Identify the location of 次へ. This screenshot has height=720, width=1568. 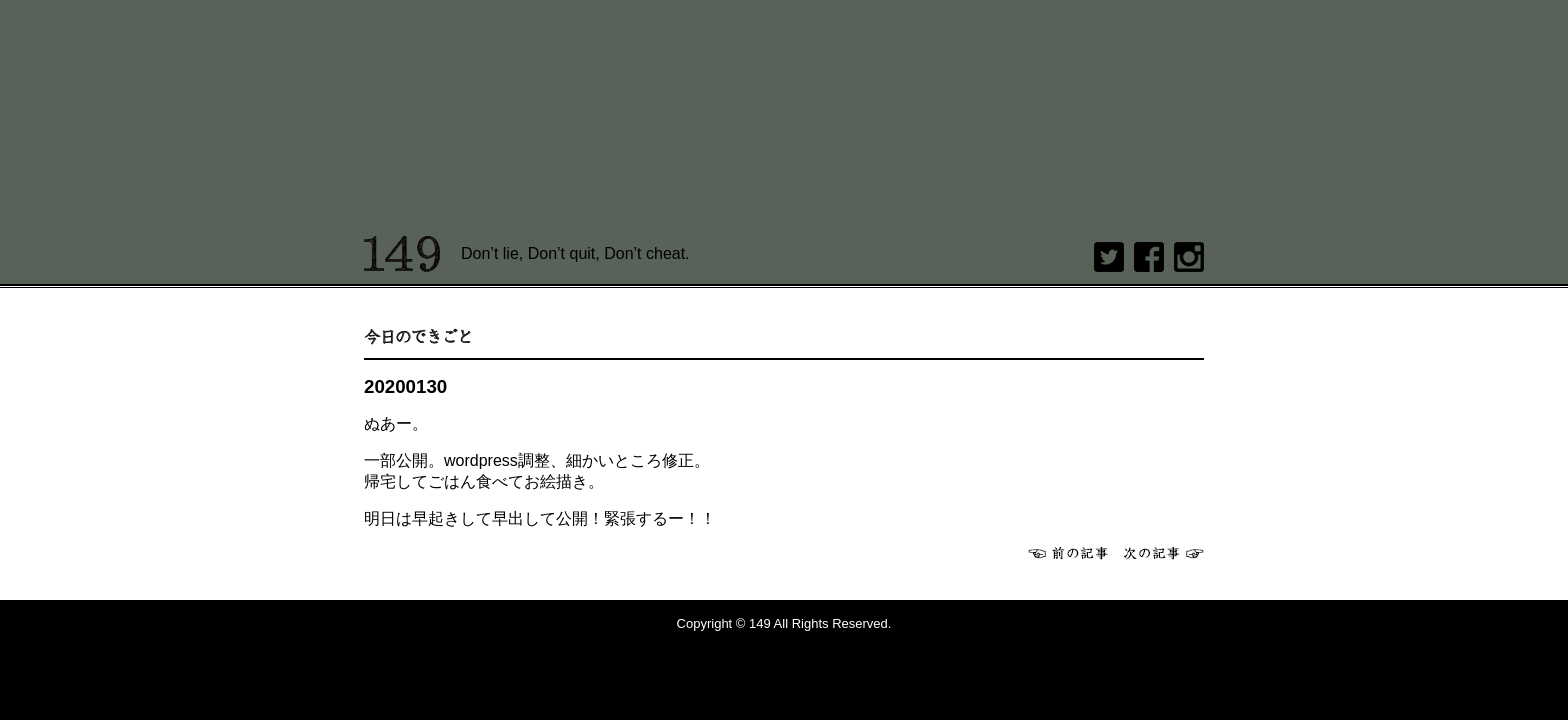
(1164, 553).